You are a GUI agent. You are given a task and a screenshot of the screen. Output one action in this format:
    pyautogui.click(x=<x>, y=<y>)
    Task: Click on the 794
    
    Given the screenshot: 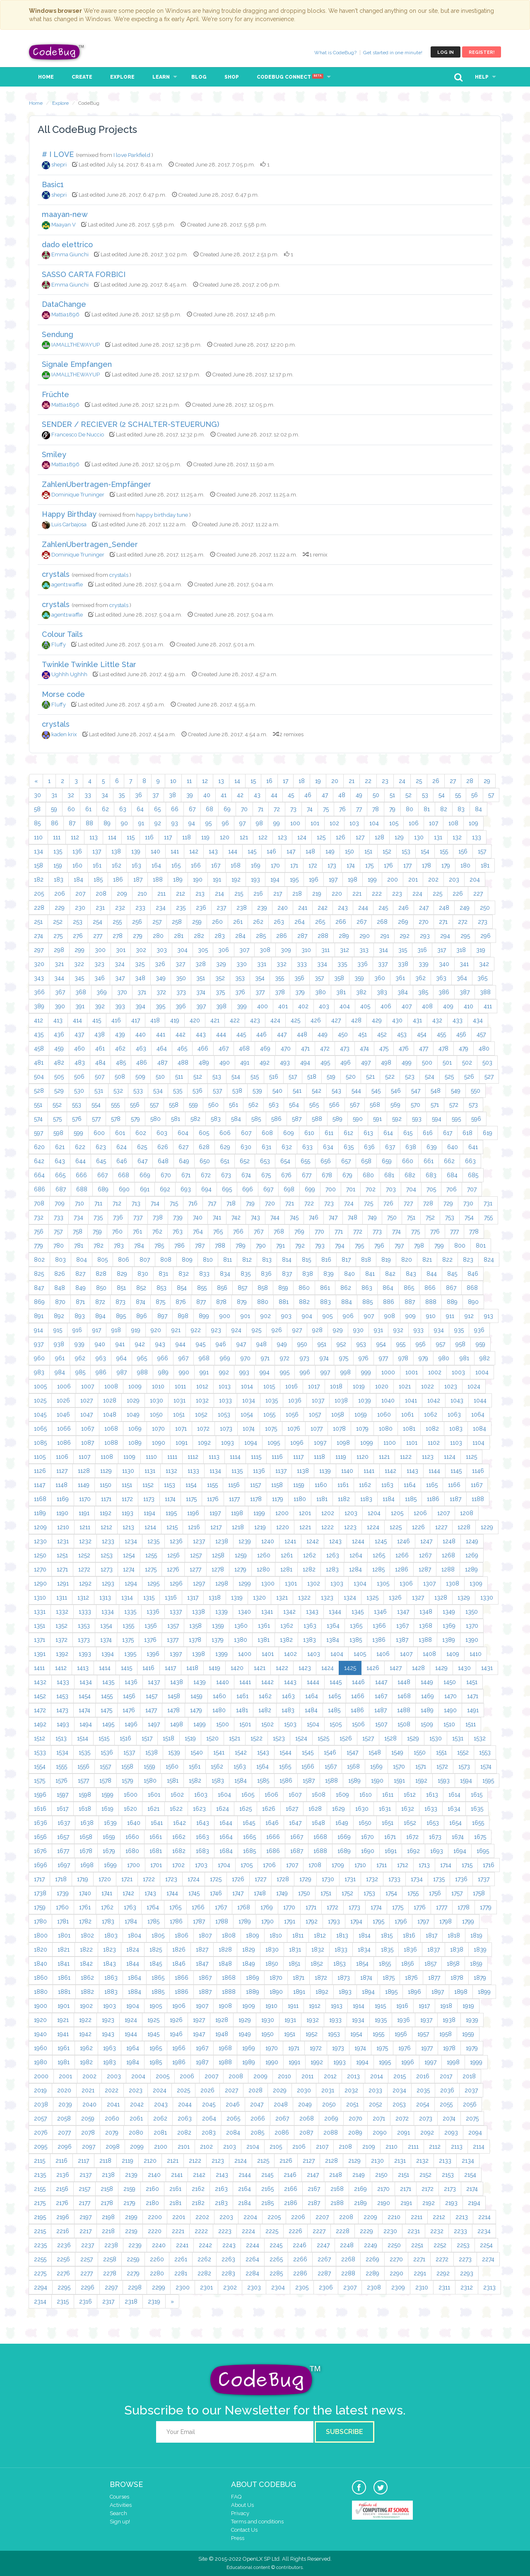 What is the action you would take?
    pyautogui.click(x=339, y=1245)
    